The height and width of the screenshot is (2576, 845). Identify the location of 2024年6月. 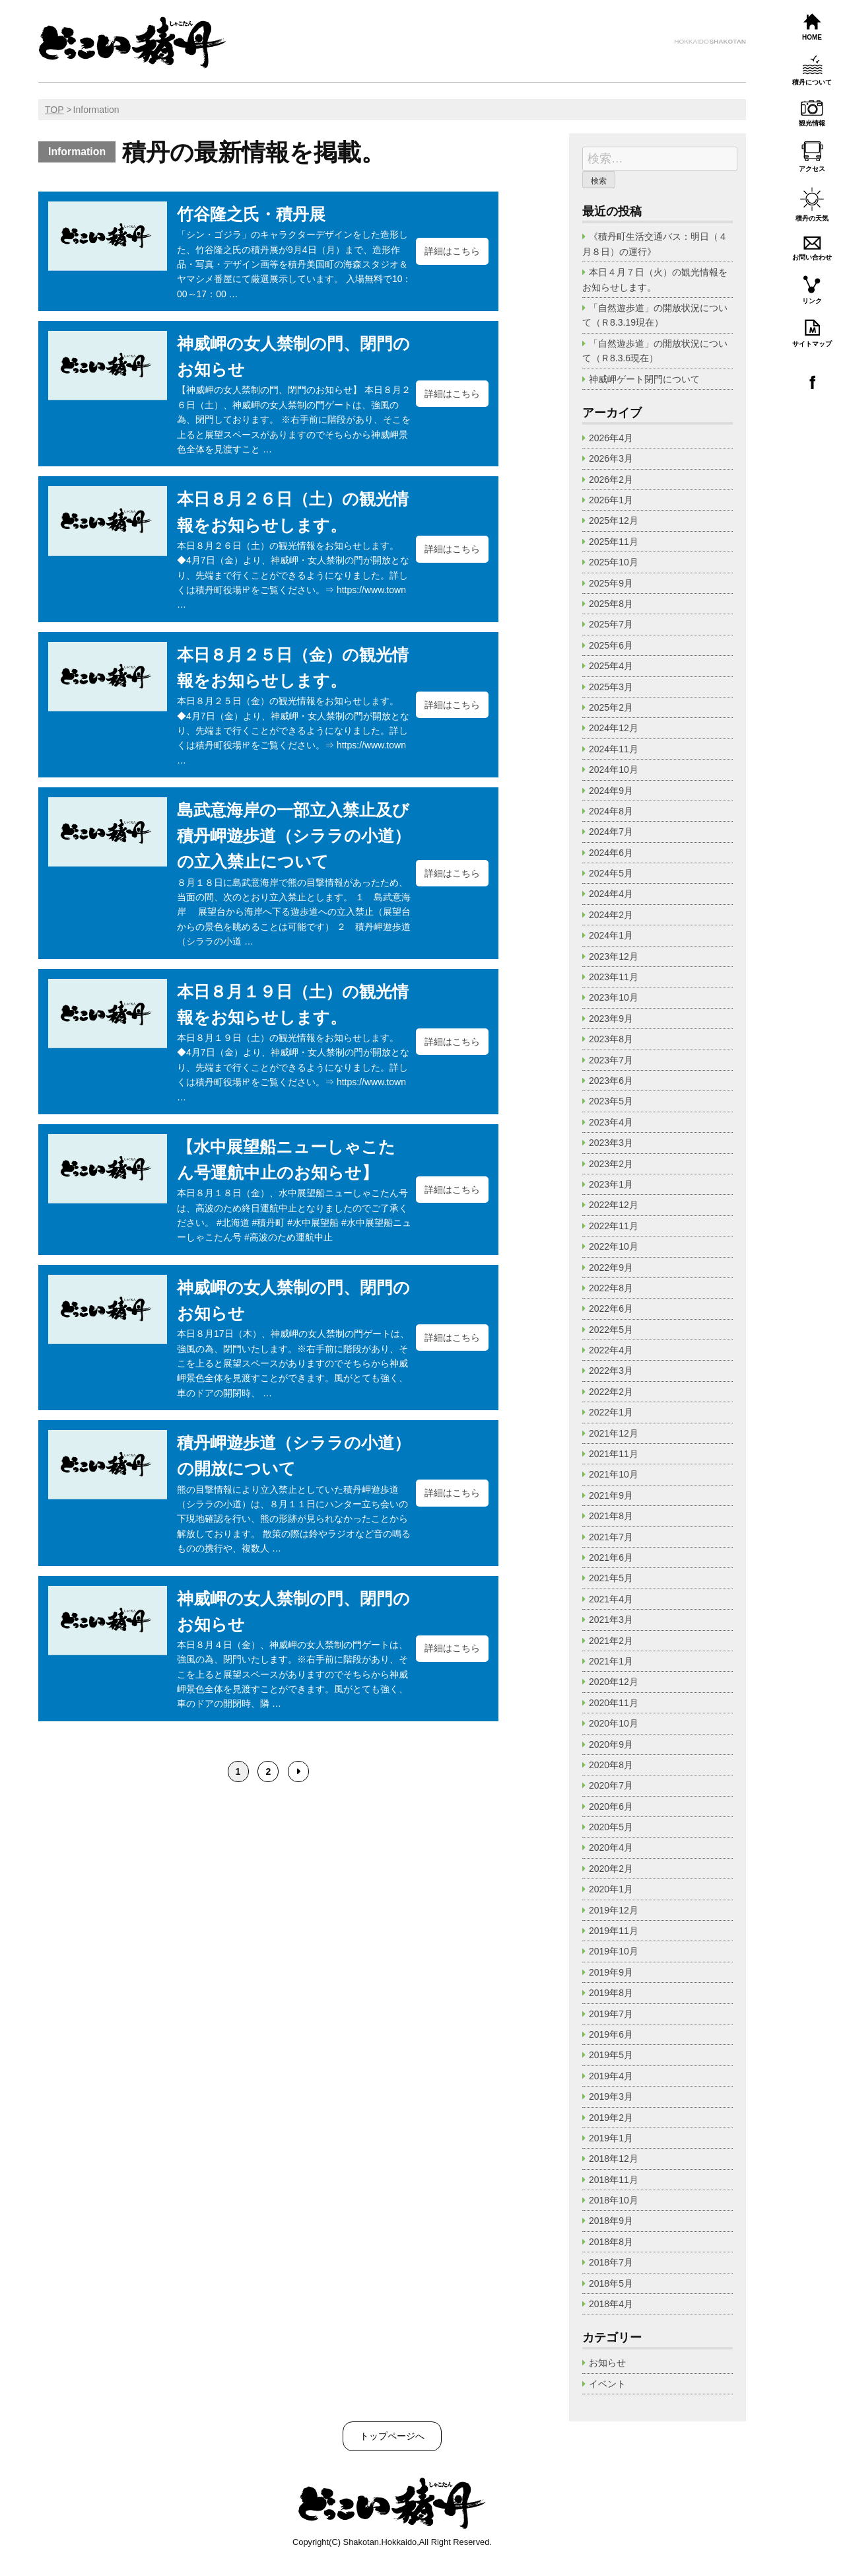
(611, 852).